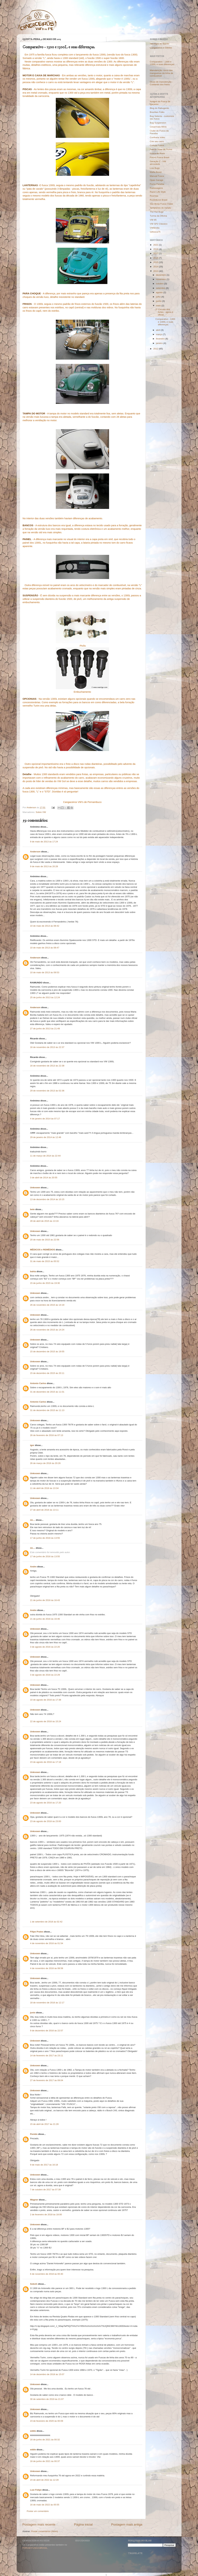 This screenshot has height=2576, width=198. What do you see at coordinates (33, 1566) in the screenshot?
I see `Andre` at bounding box center [33, 1566].